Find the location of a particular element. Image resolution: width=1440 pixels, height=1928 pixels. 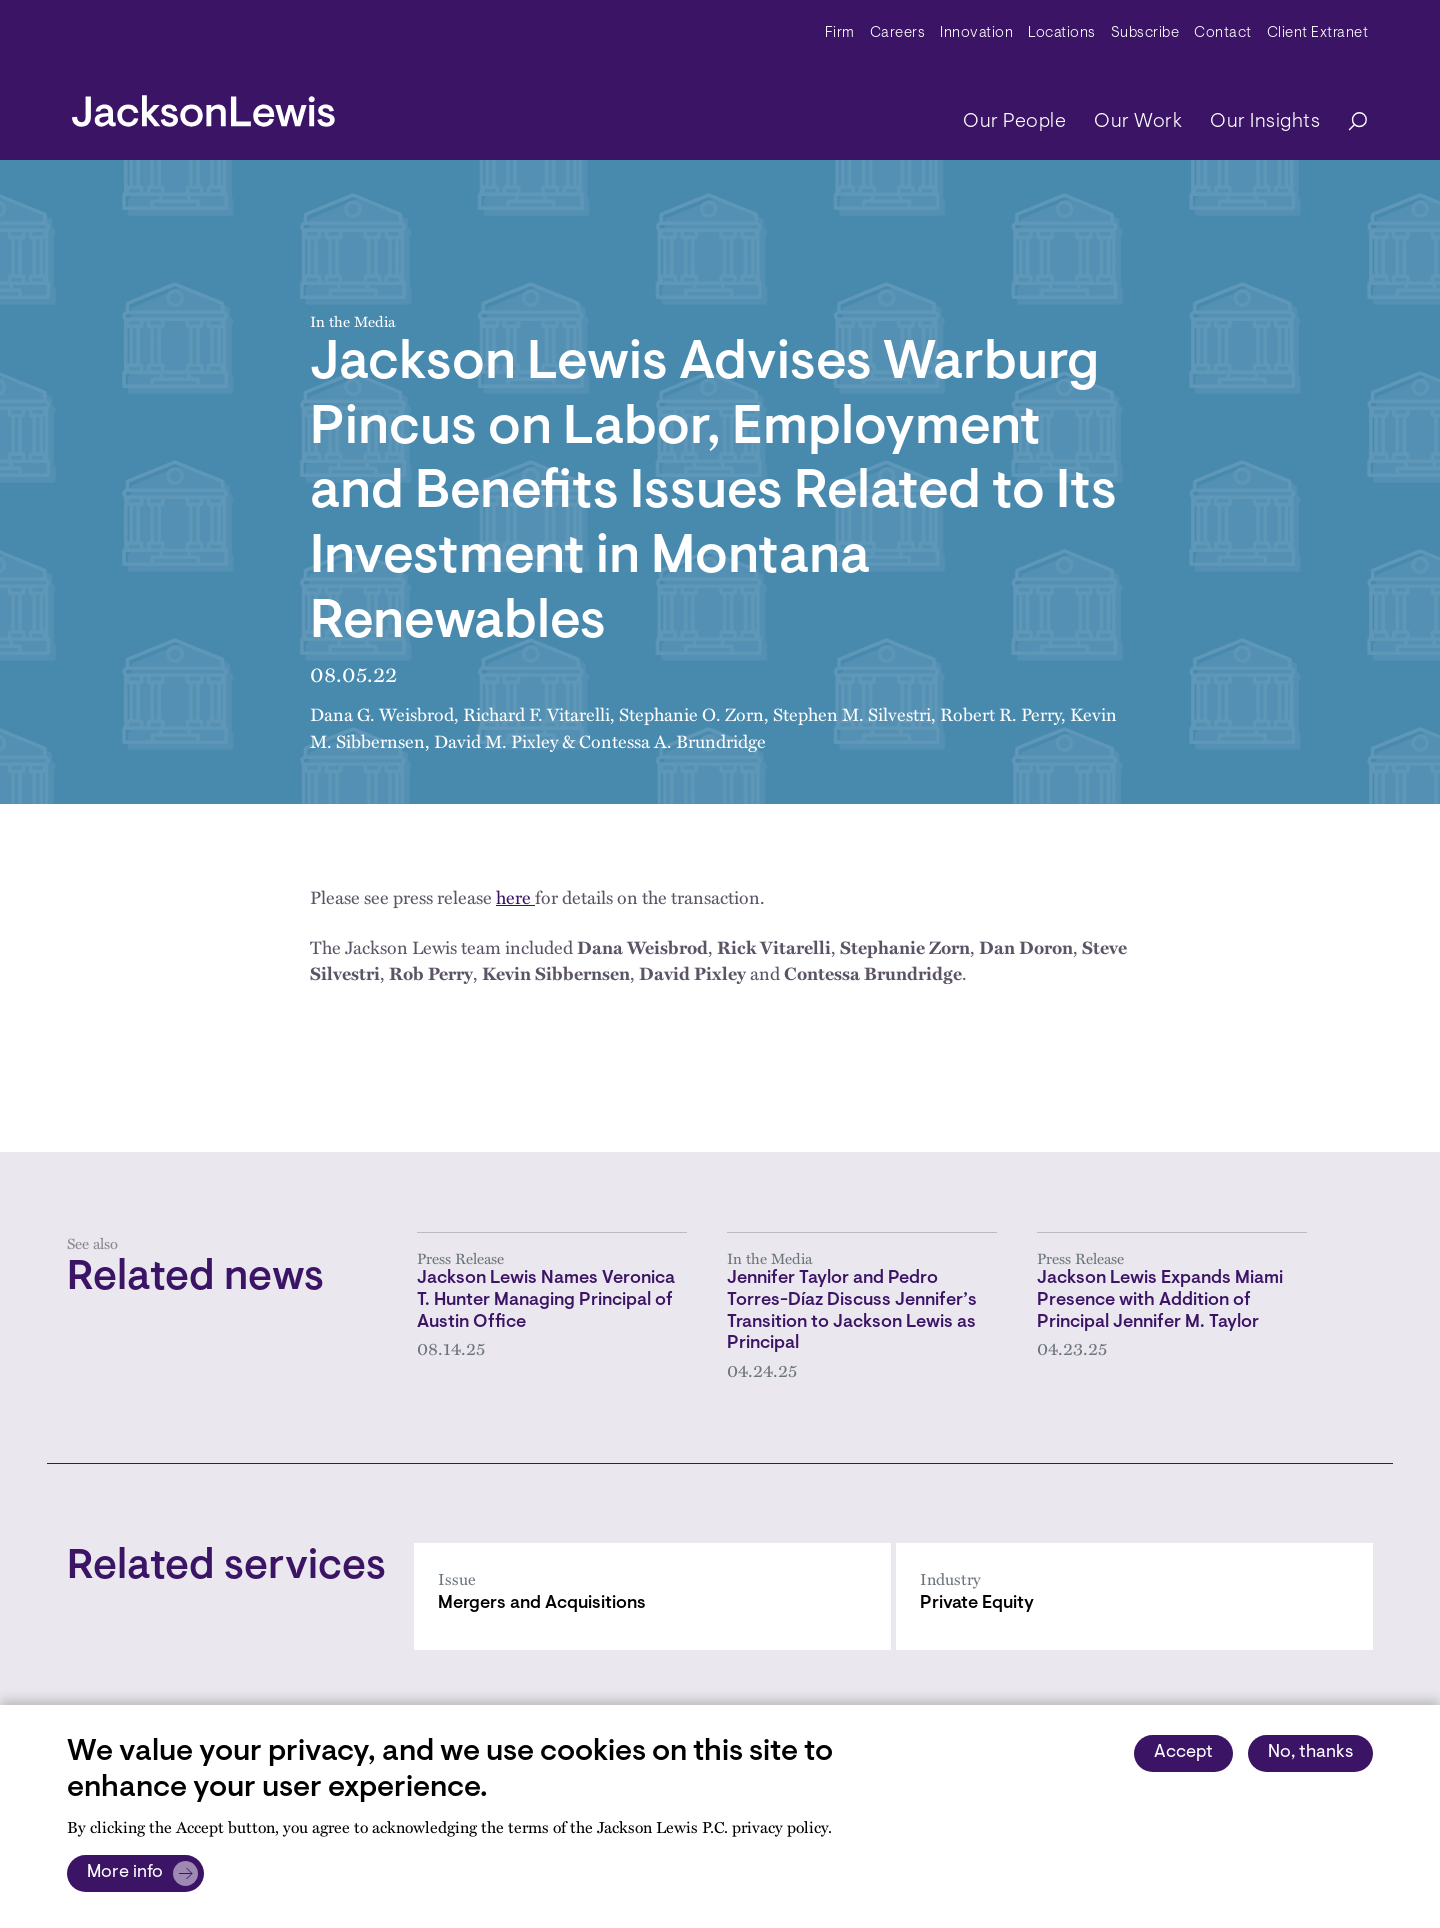

Contact is located at coordinates (1223, 33).